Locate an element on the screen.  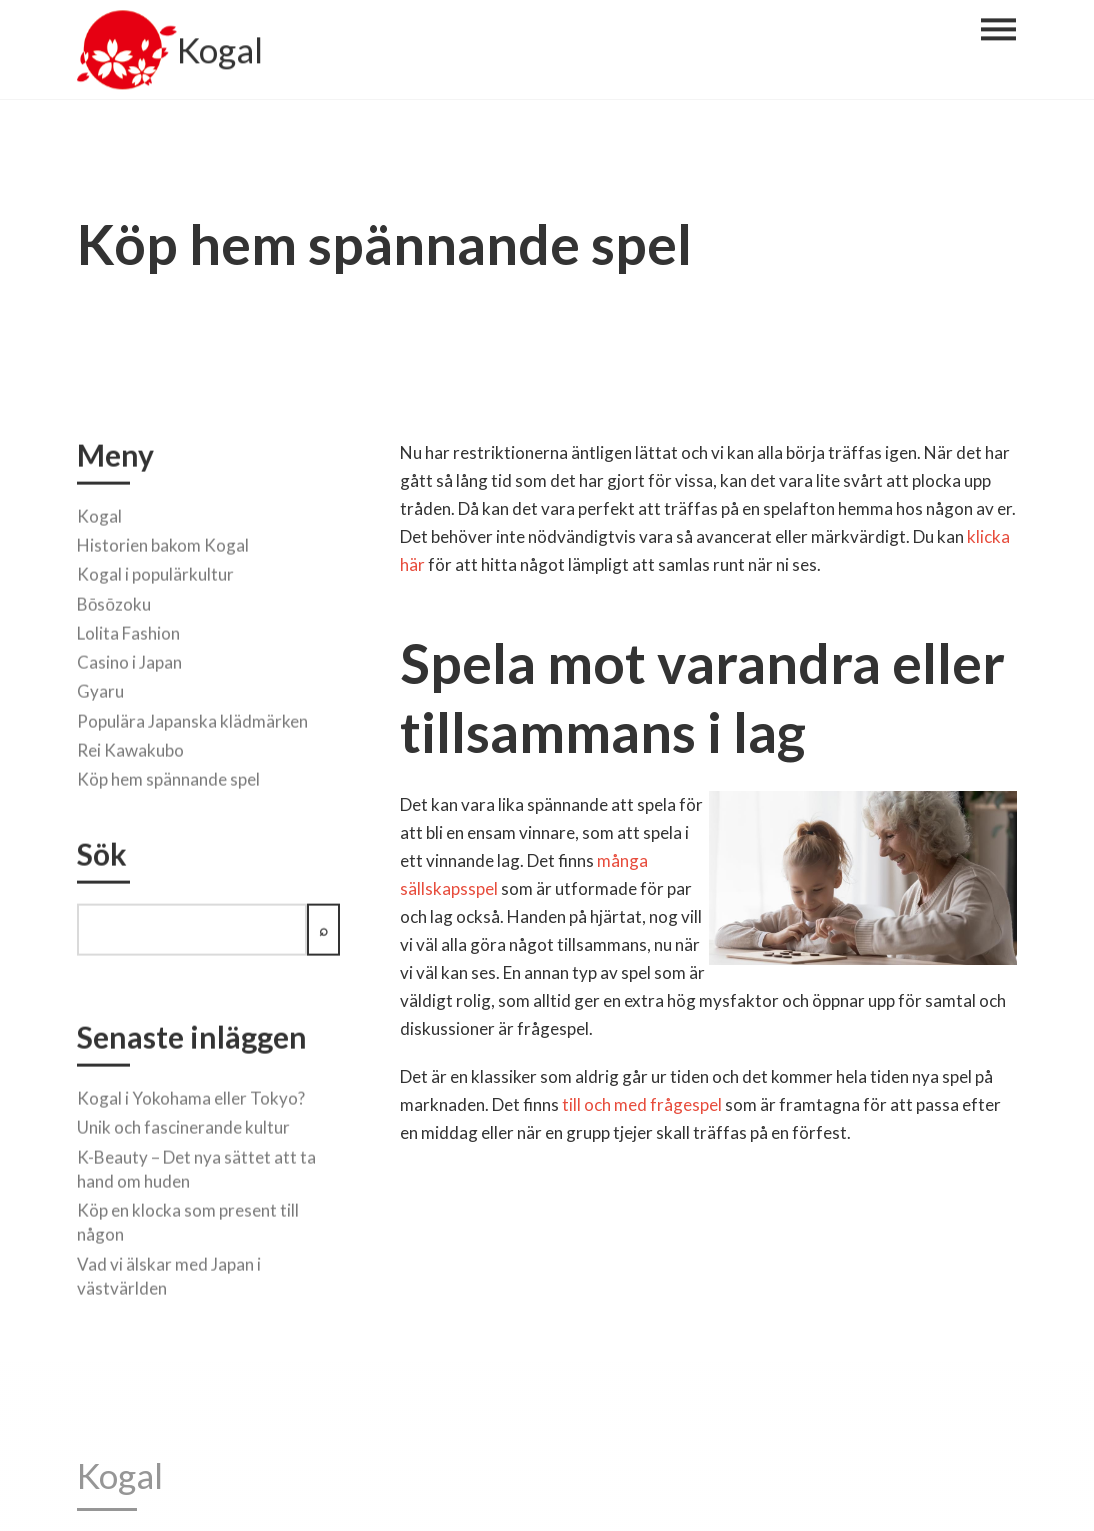
Kogal i populärkultur is located at coordinates (155, 570).